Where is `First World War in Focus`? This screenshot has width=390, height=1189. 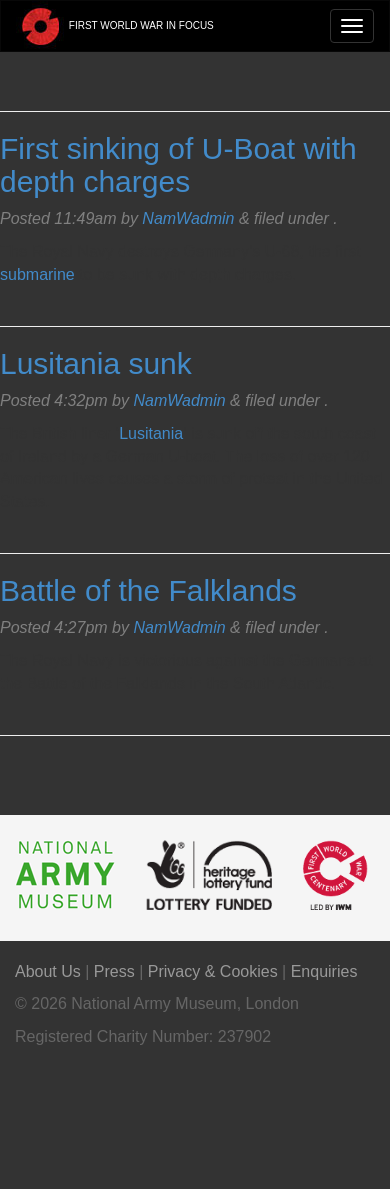
First World War in Focus is located at coordinates (115, 26).